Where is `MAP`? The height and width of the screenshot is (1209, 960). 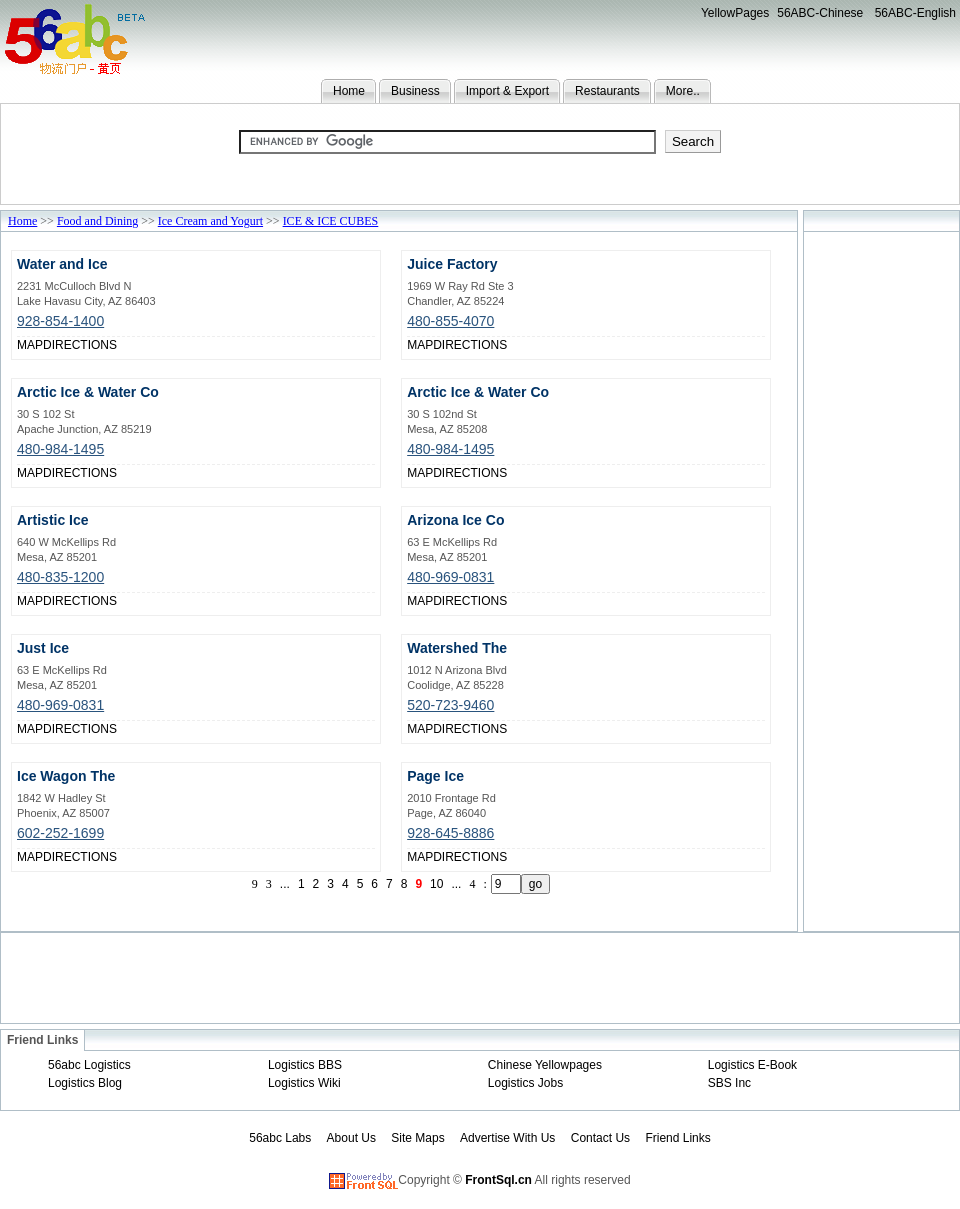
MAP is located at coordinates (30, 345).